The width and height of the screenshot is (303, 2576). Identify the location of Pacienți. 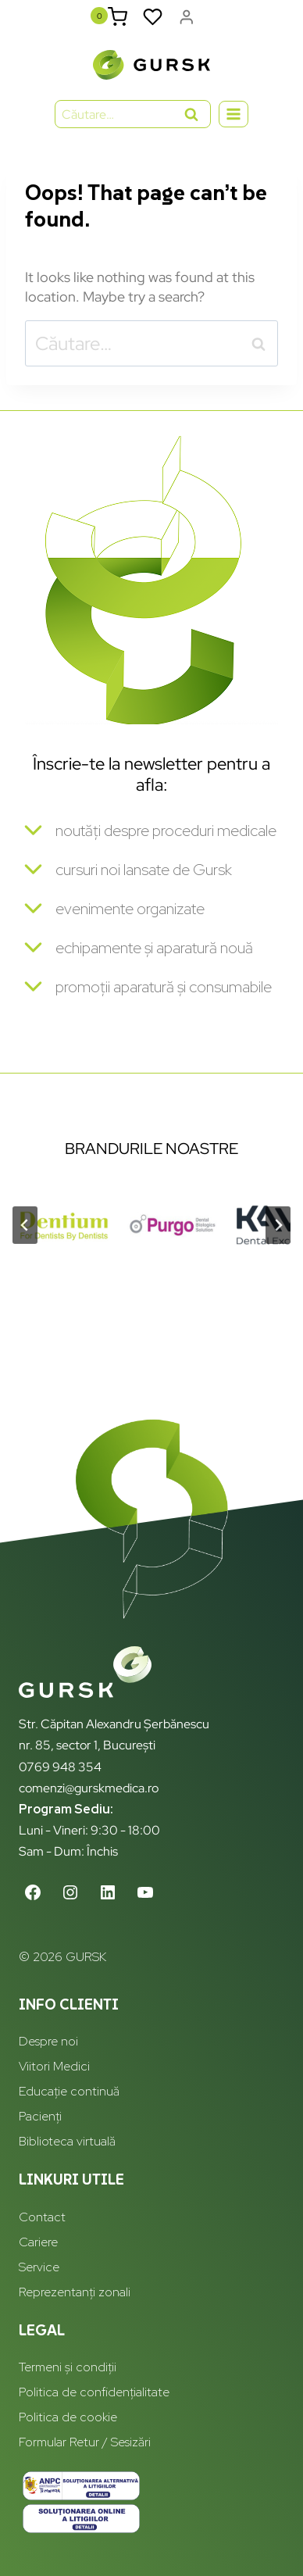
(40, 2116).